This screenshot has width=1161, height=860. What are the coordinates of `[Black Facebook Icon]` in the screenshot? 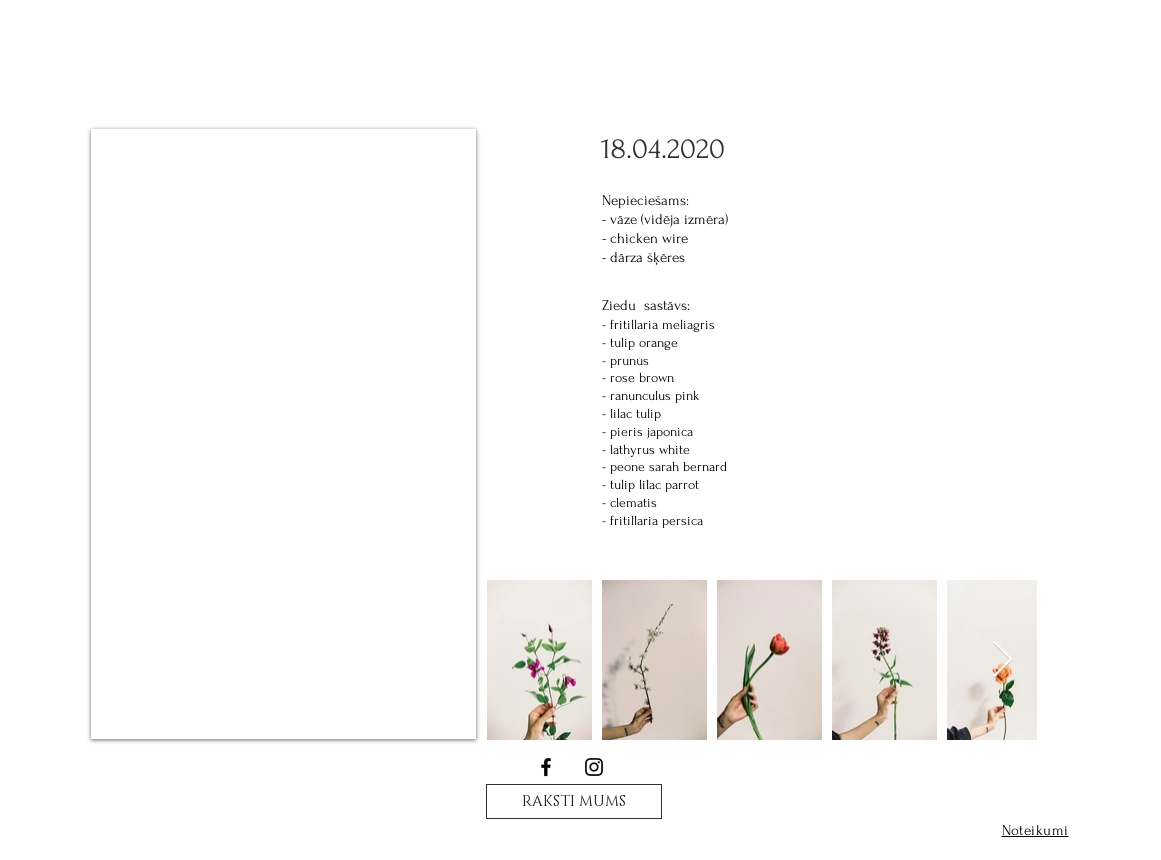 It's located at (546, 767).